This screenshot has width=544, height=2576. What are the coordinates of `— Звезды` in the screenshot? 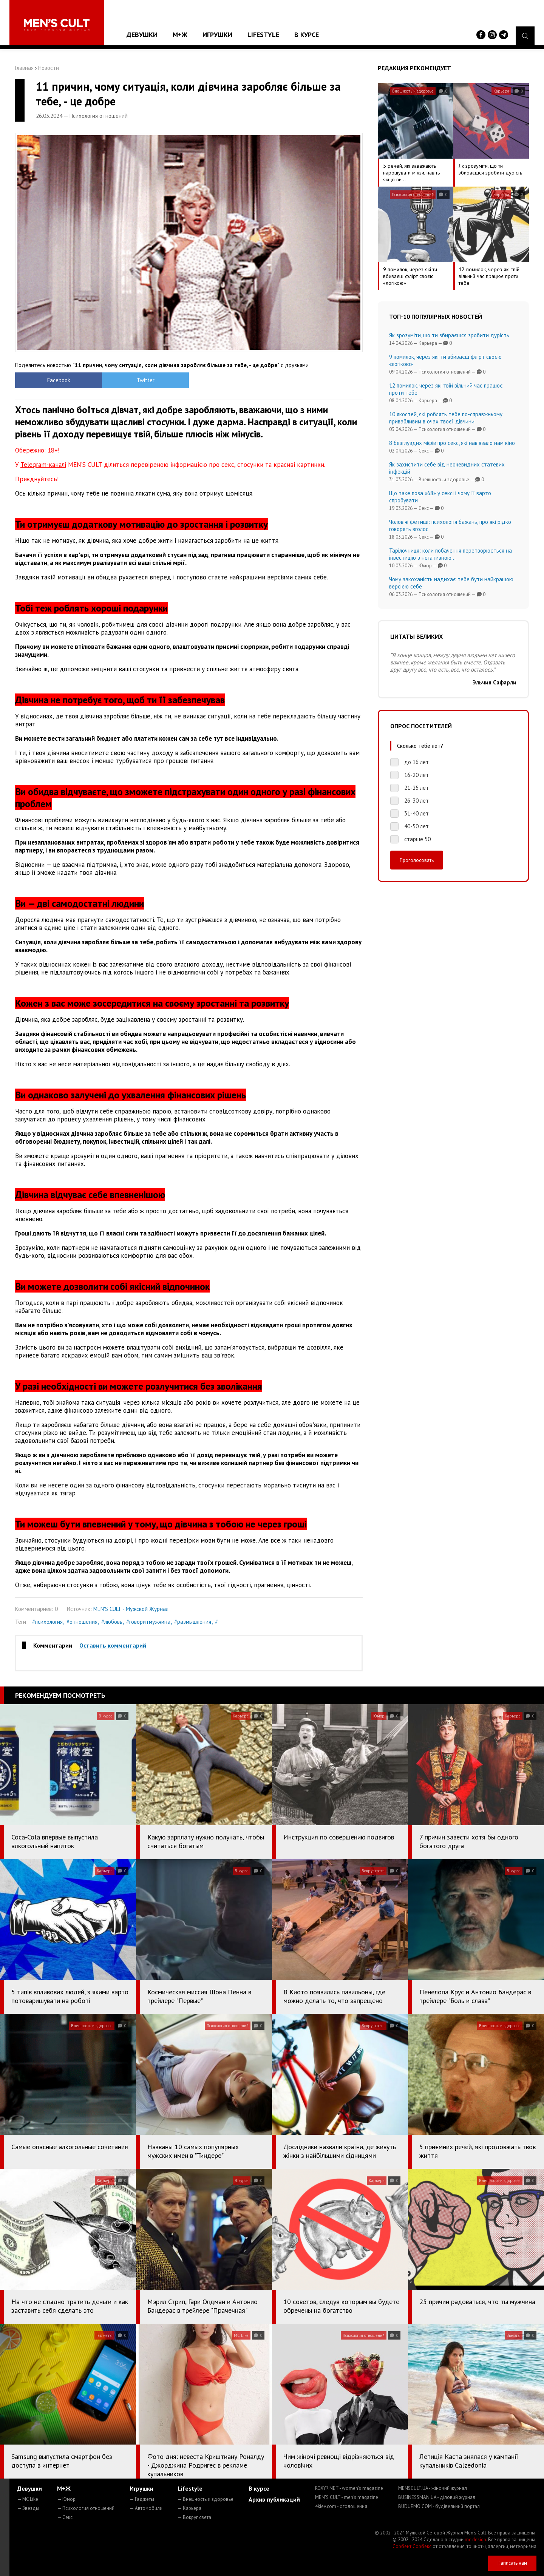 It's located at (28, 2508).